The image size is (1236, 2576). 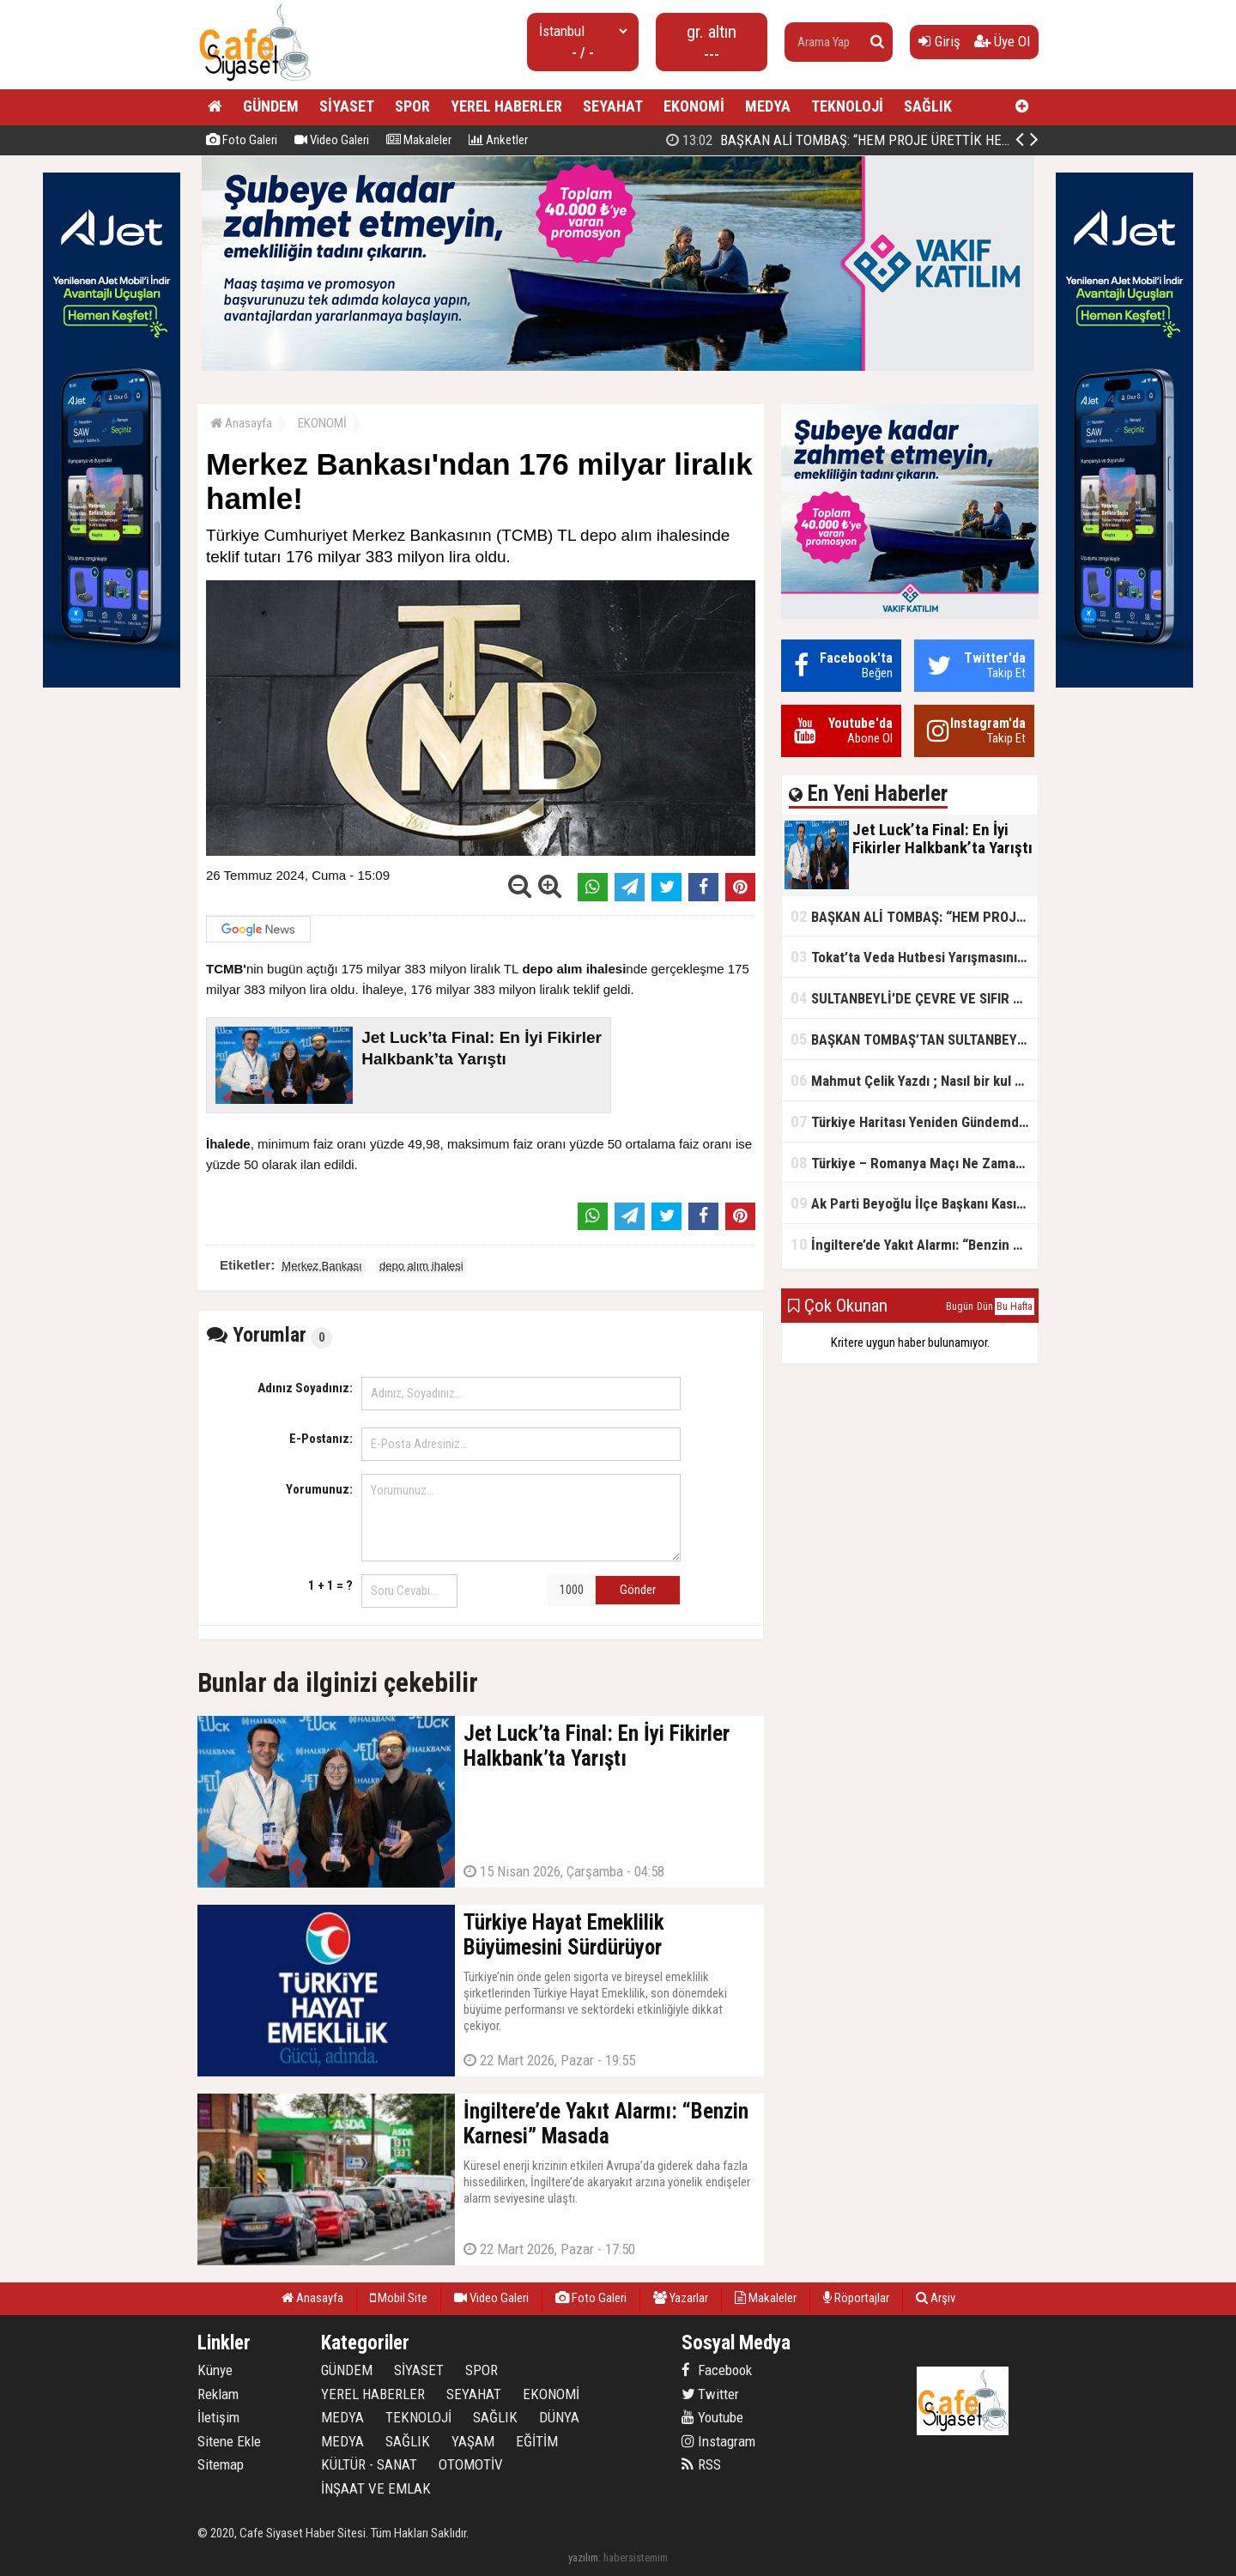 What do you see at coordinates (638, 1589) in the screenshot?
I see `Gönder` at bounding box center [638, 1589].